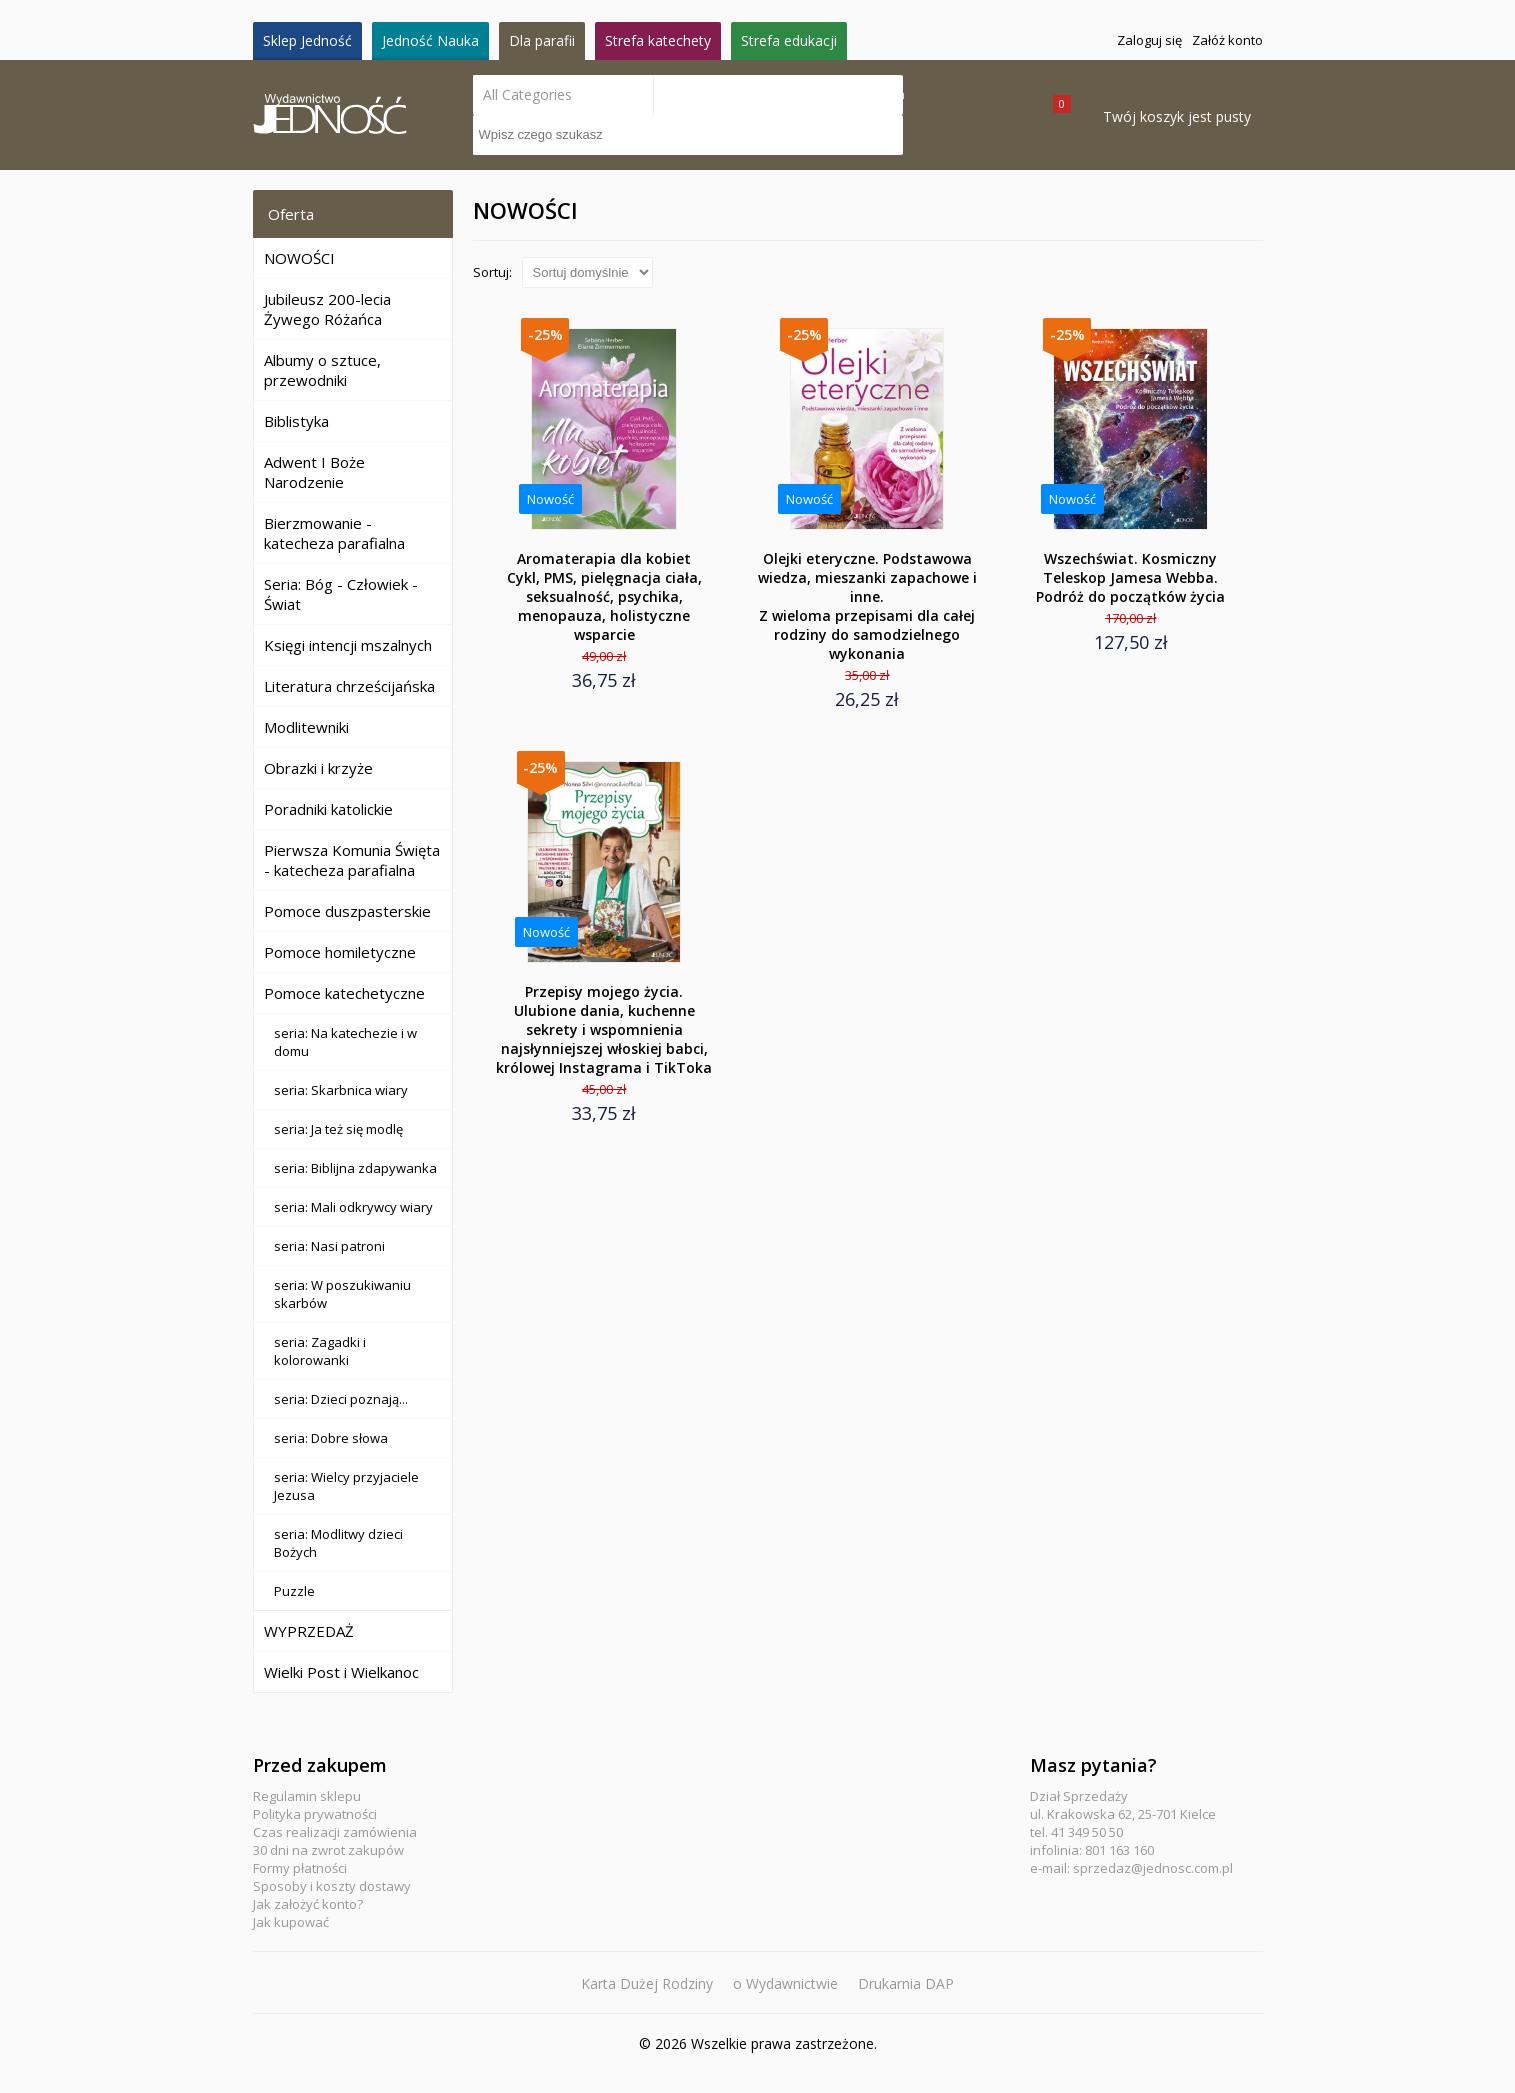 The height and width of the screenshot is (2093, 1515). Describe the element at coordinates (328, 1850) in the screenshot. I see `30 dni na zwrot zakupów` at that location.